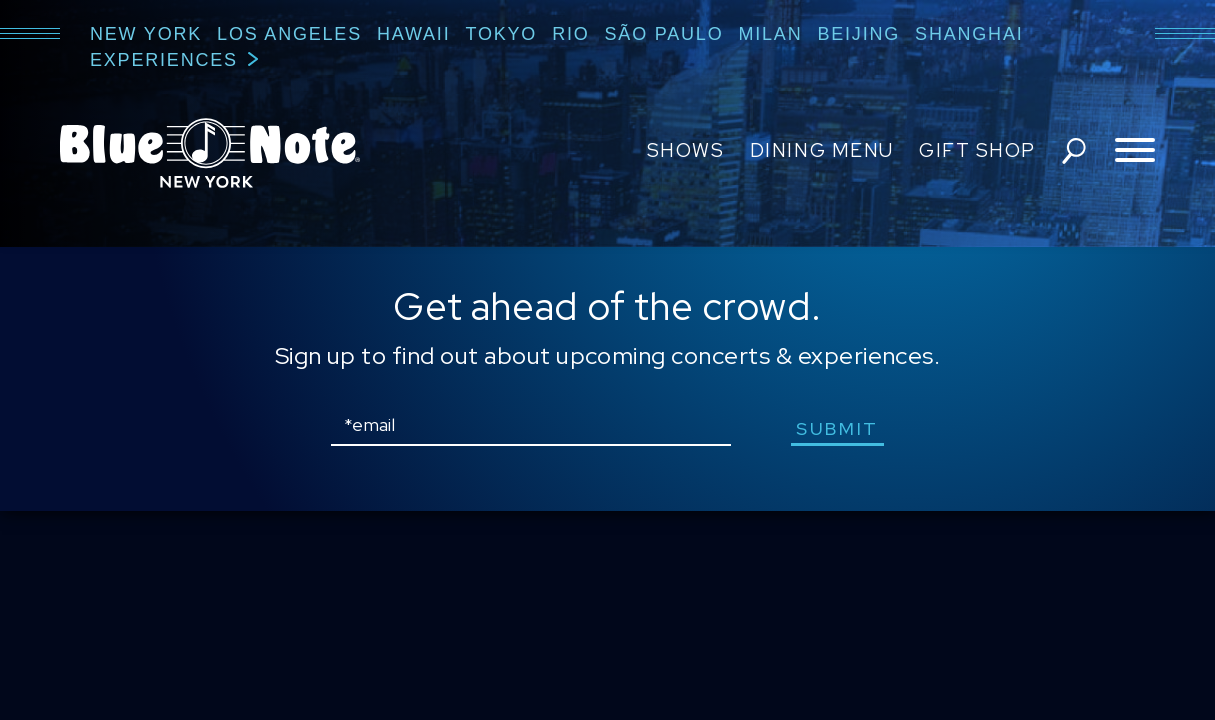 This screenshot has height=720, width=1215. I want to click on Shanghai, so click(969, 34).